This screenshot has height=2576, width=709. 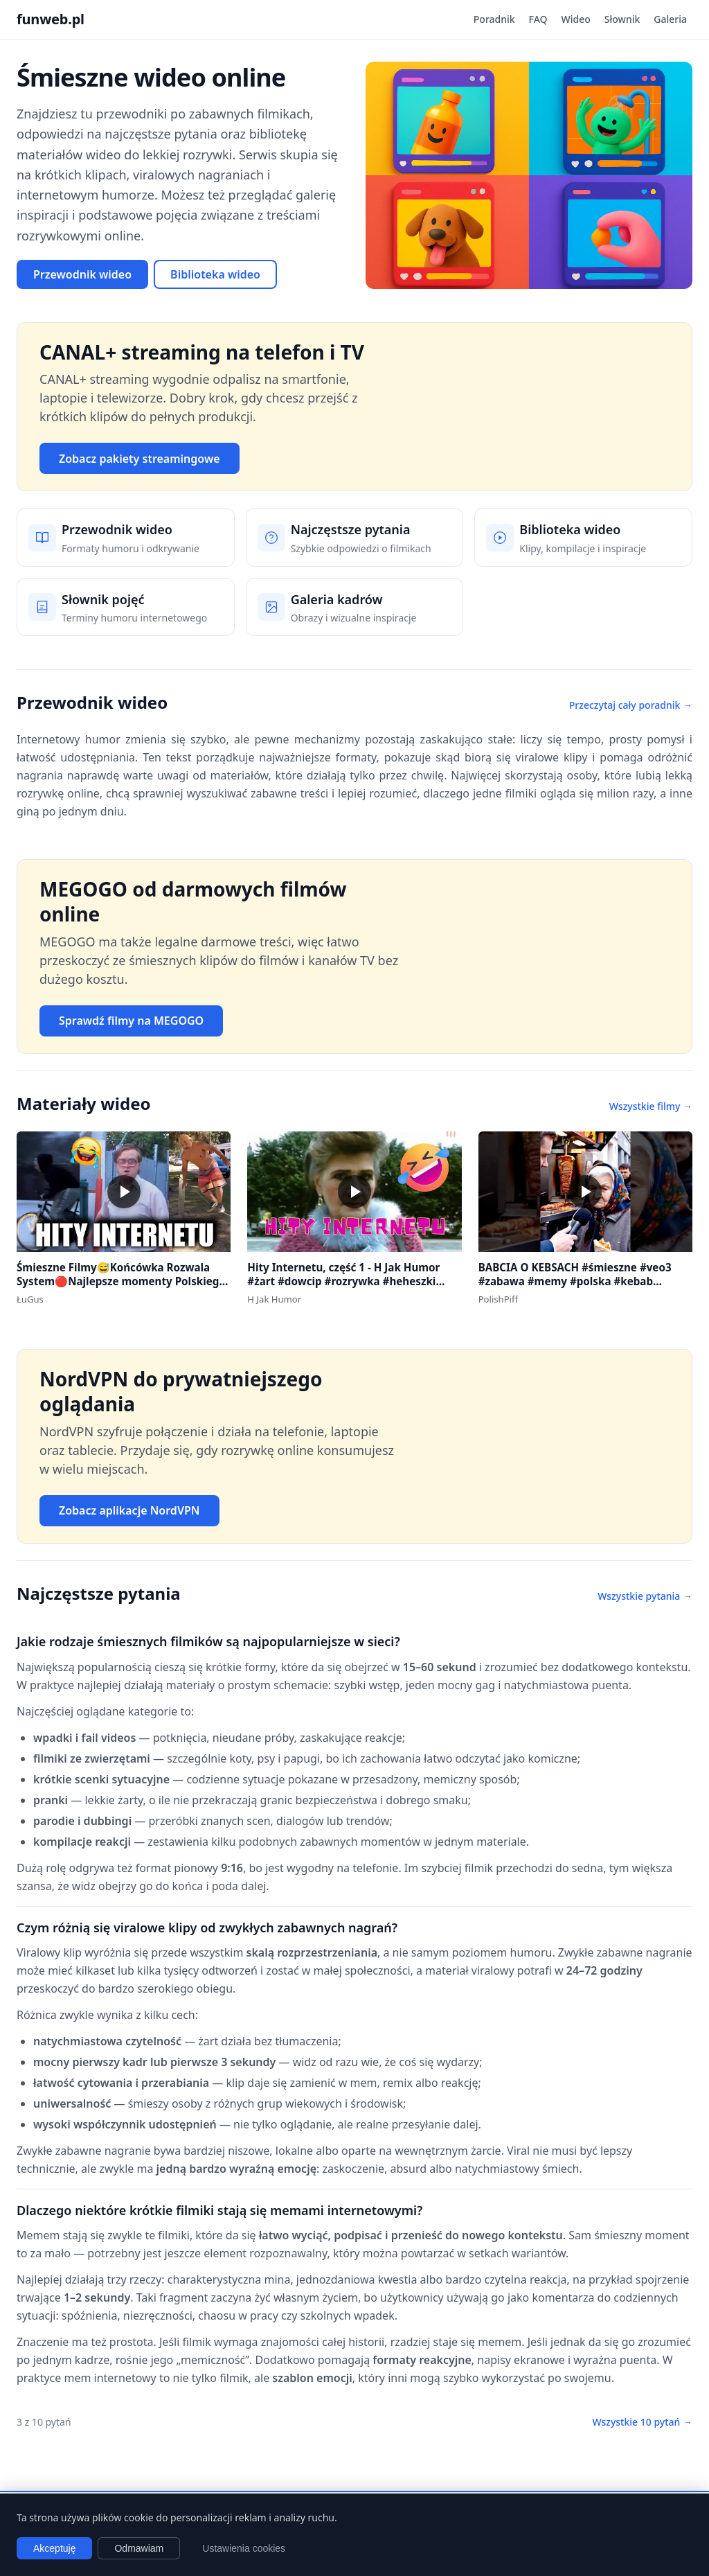 I want to click on funweb.pl, so click(x=50, y=19).